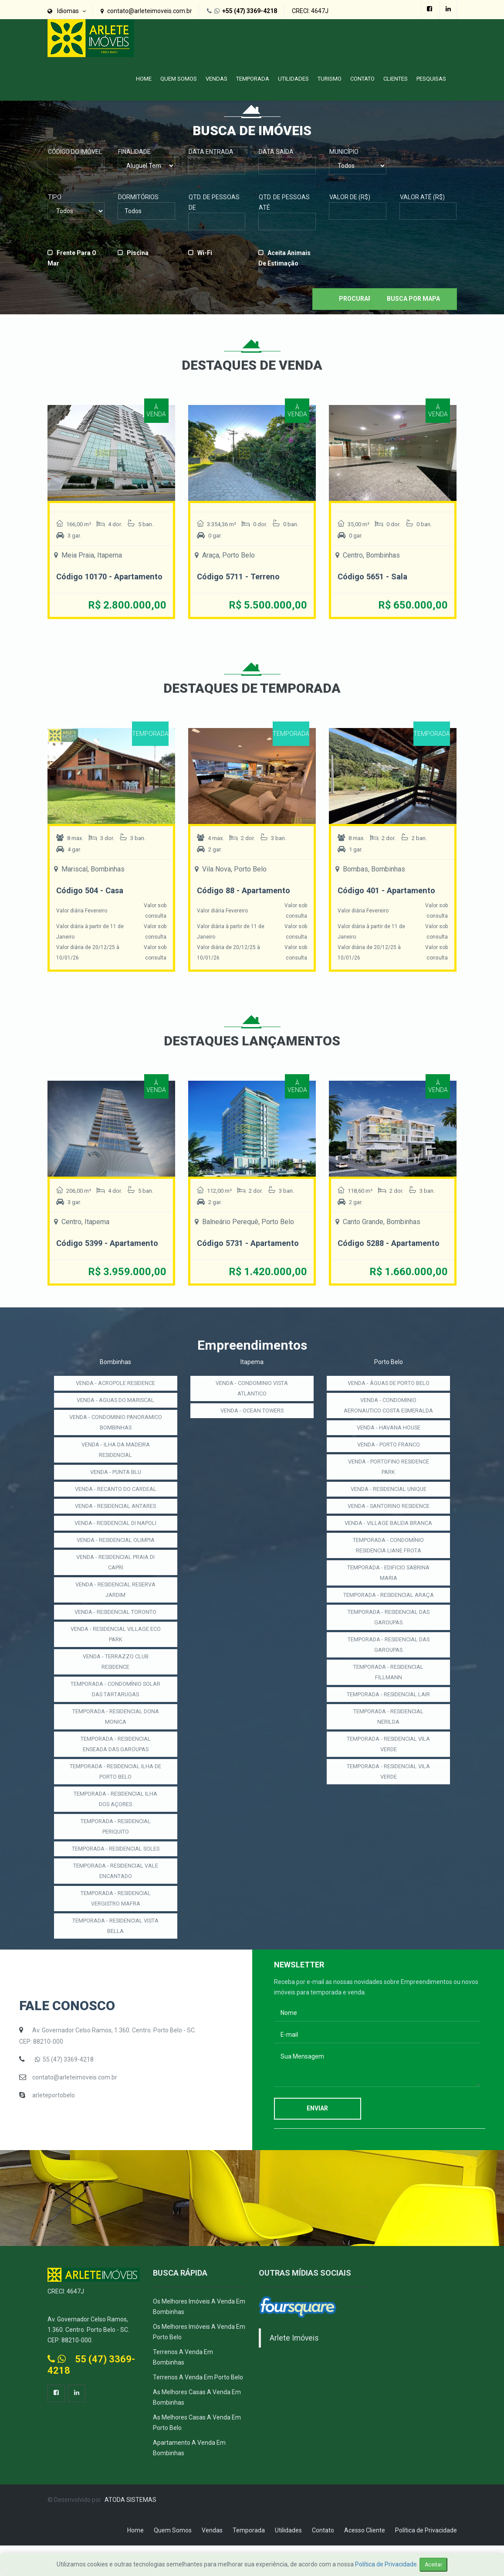  Describe the element at coordinates (138, 252) in the screenshot. I see `Piscina` at that location.